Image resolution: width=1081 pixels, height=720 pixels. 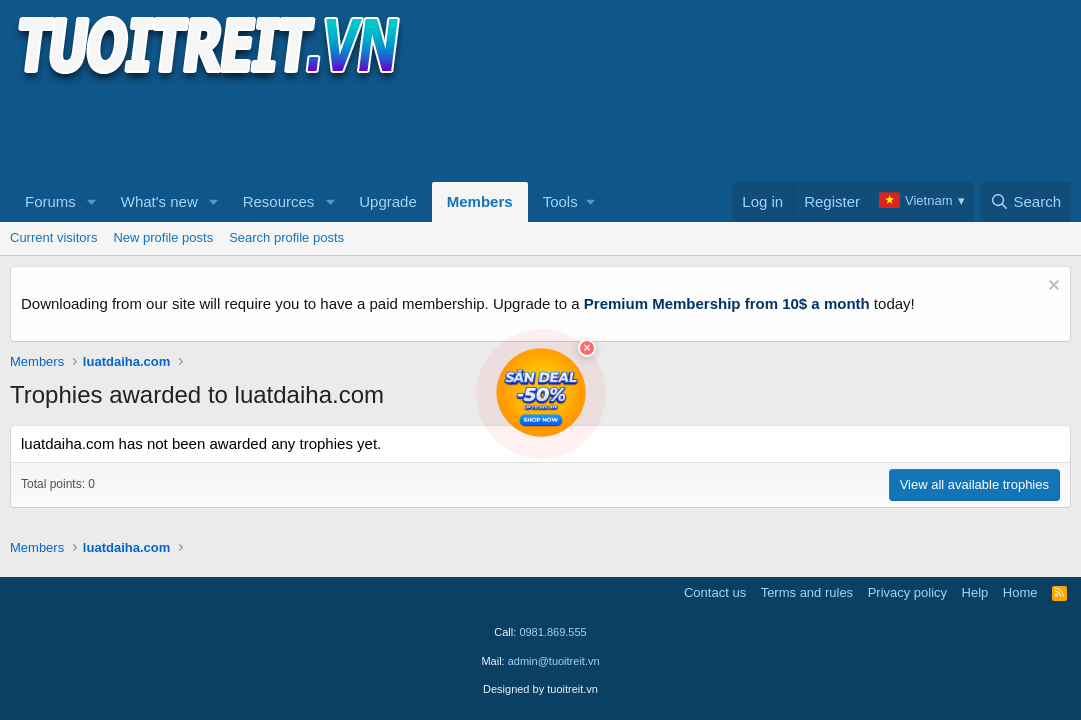 I want to click on [Dismiss notice], so click(x=1051, y=287).